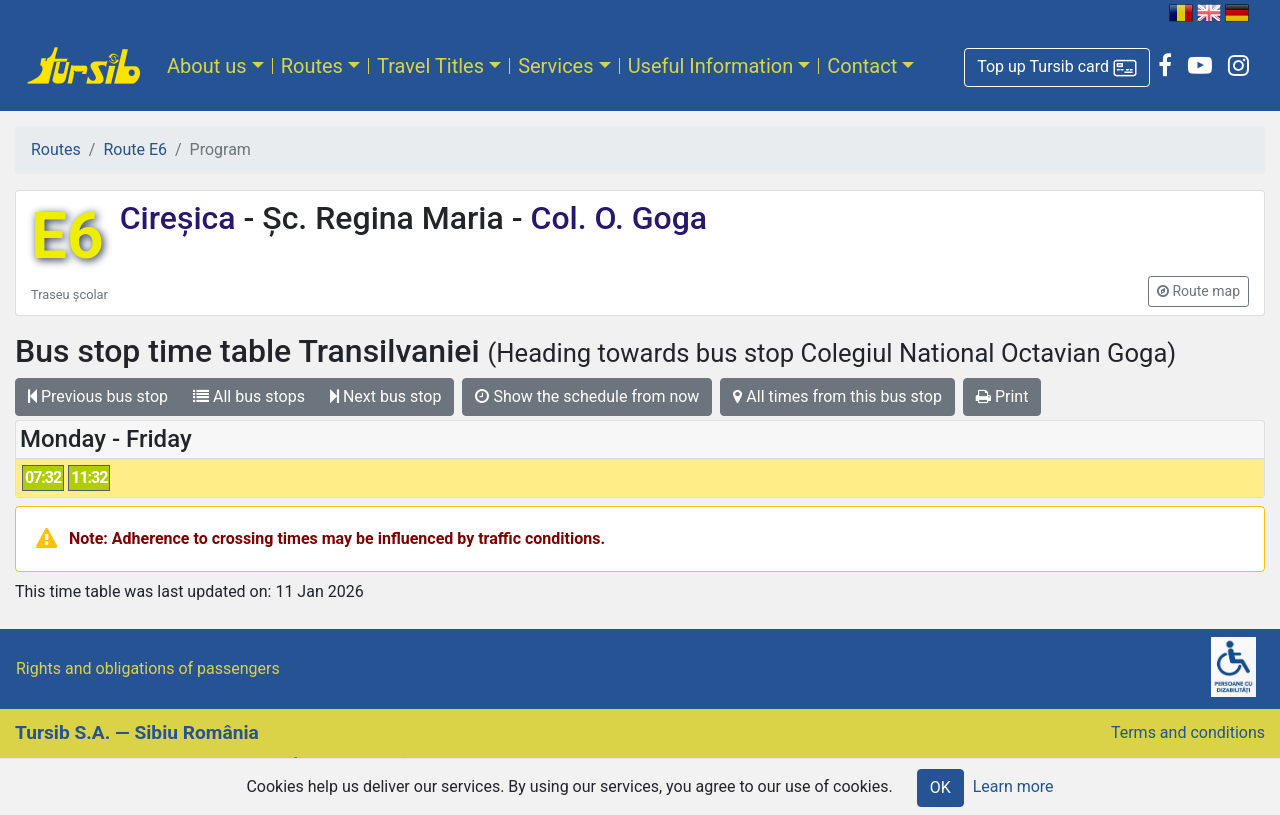 This screenshot has width=1280, height=815. Describe the element at coordinates (711, 66) in the screenshot. I see `Useful Information` at that location.